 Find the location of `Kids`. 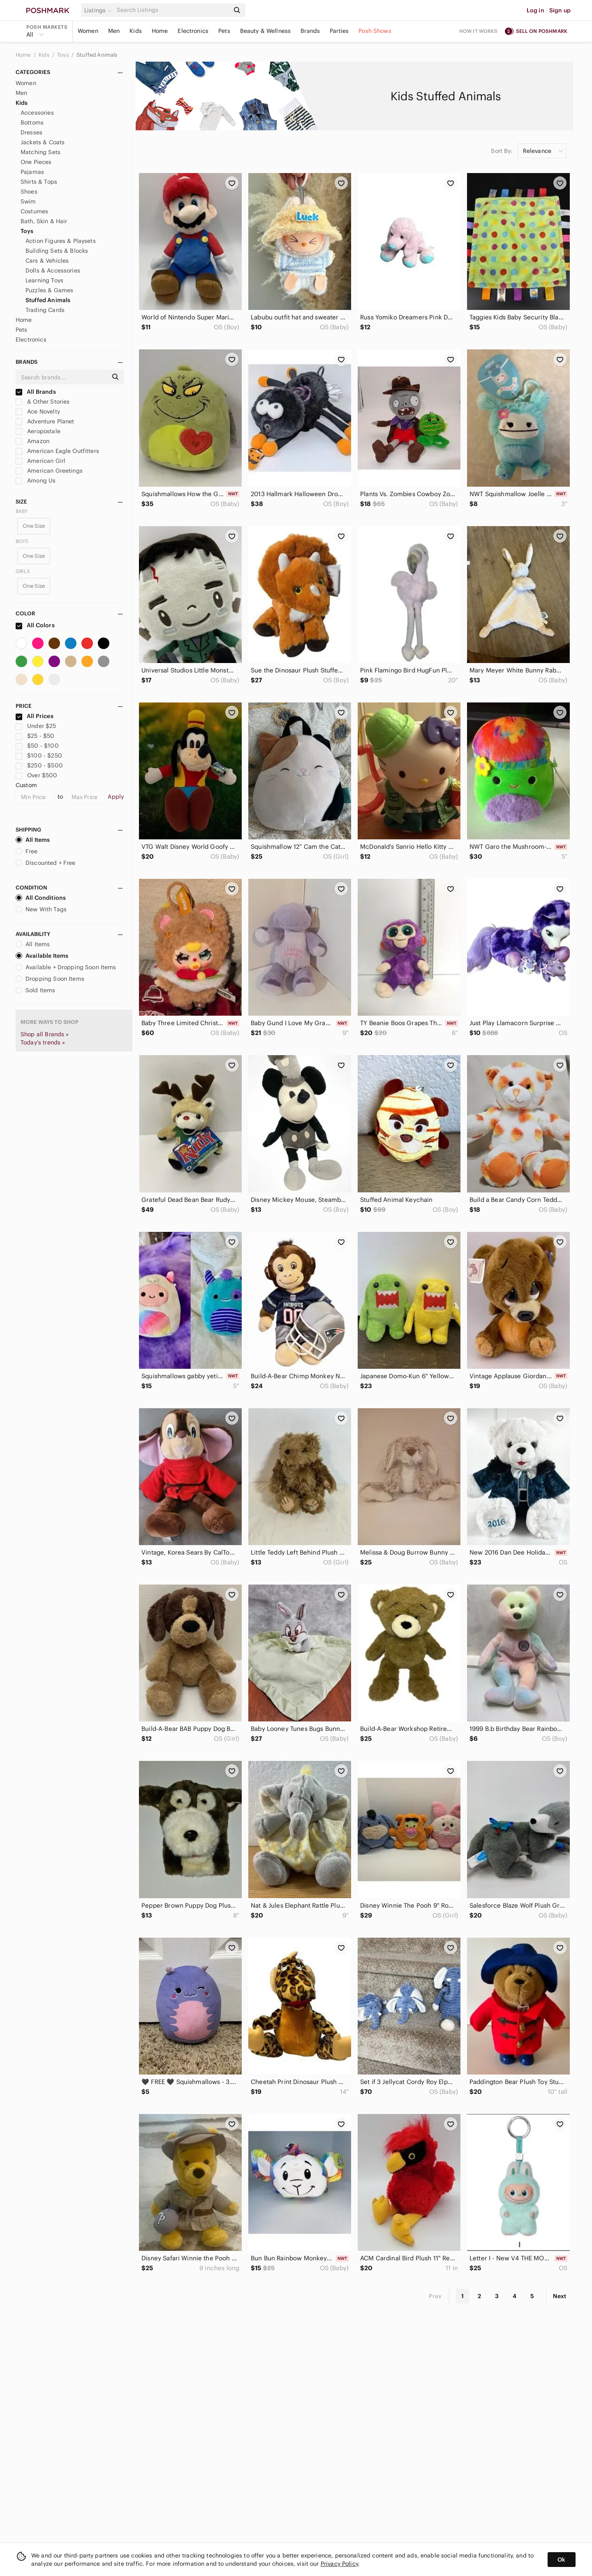

Kids is located at coordinates (136, 31).